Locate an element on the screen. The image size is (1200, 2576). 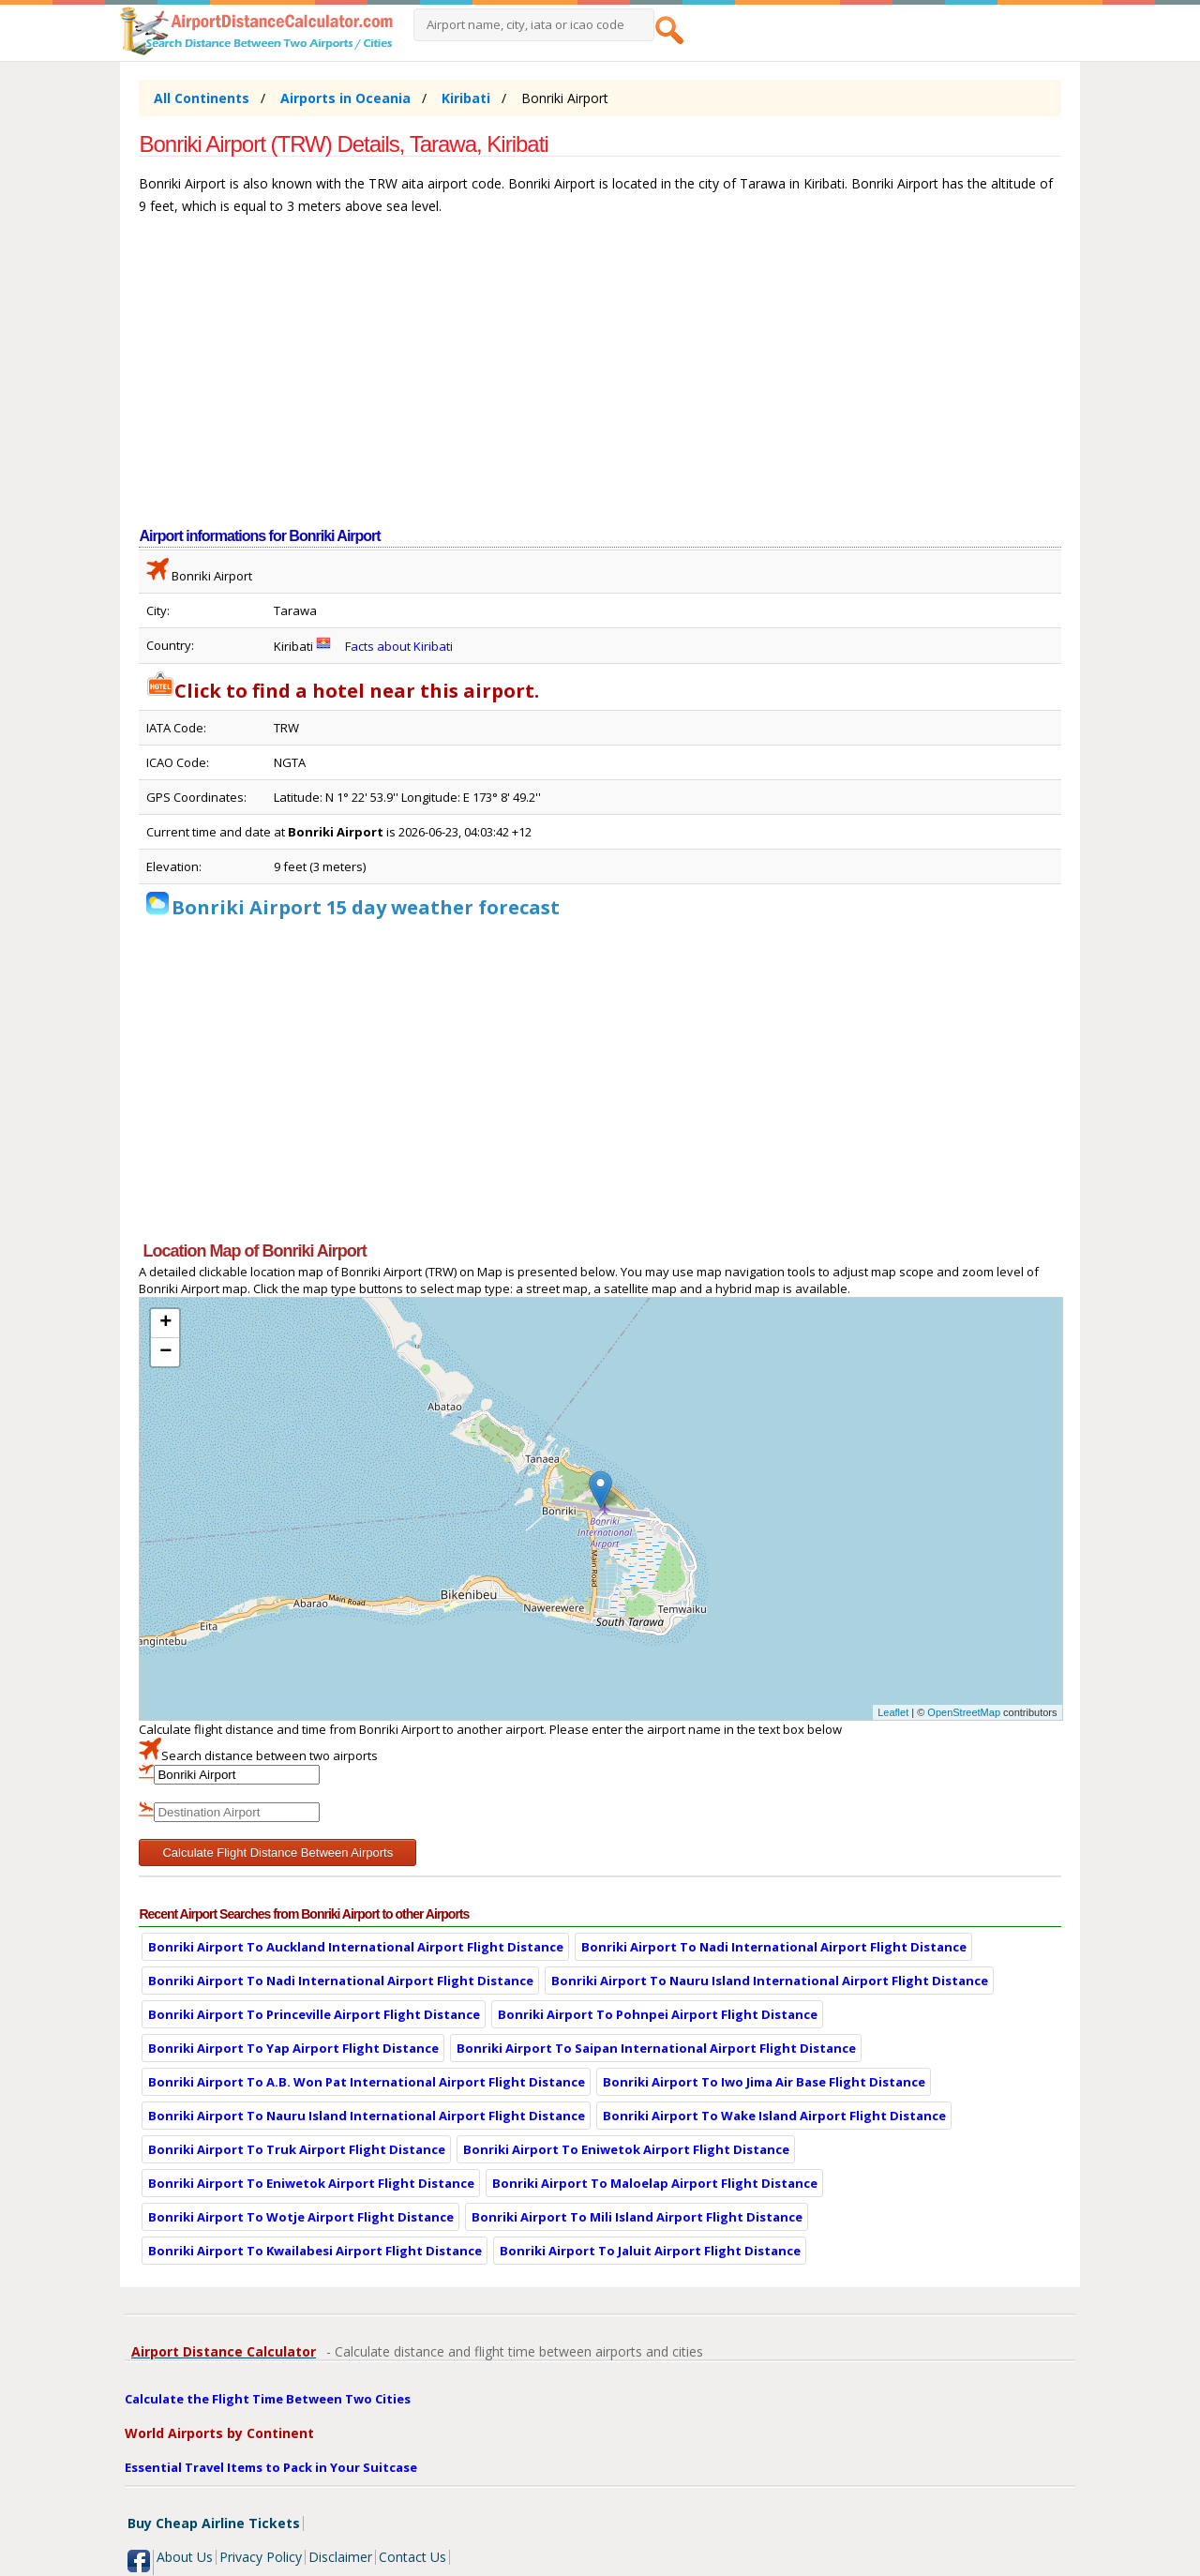
Bonriki Airport To Princeville Airport Flight Distance is located at coordinates (314, 2014).